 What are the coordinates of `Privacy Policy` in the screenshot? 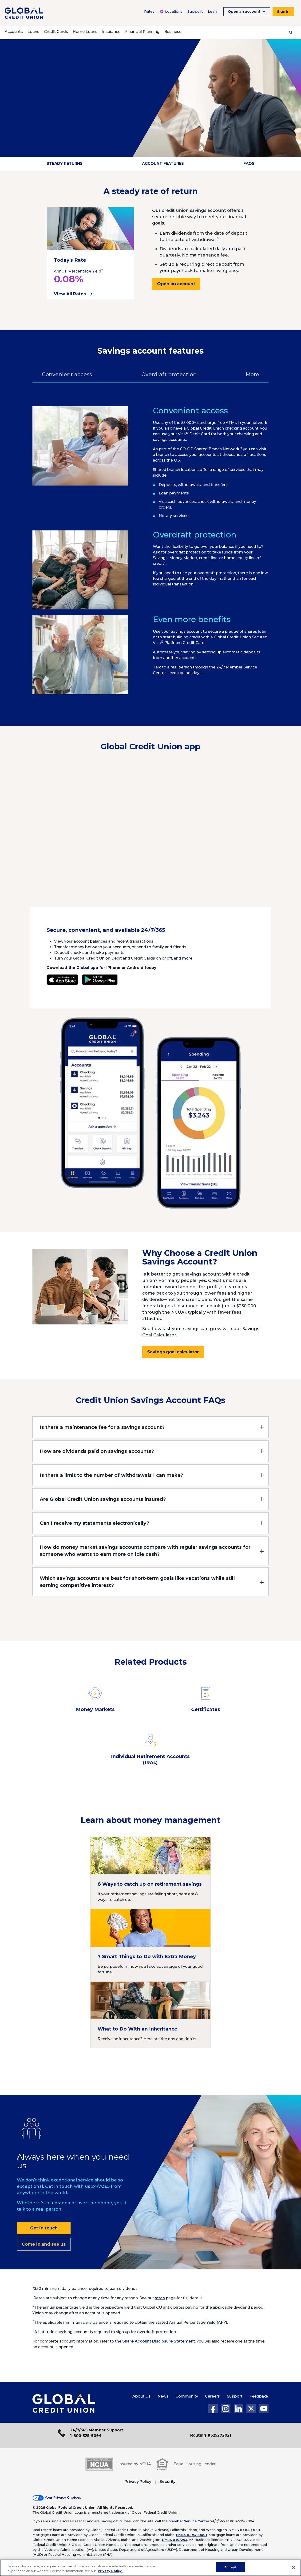 It's located at (138, 2481).